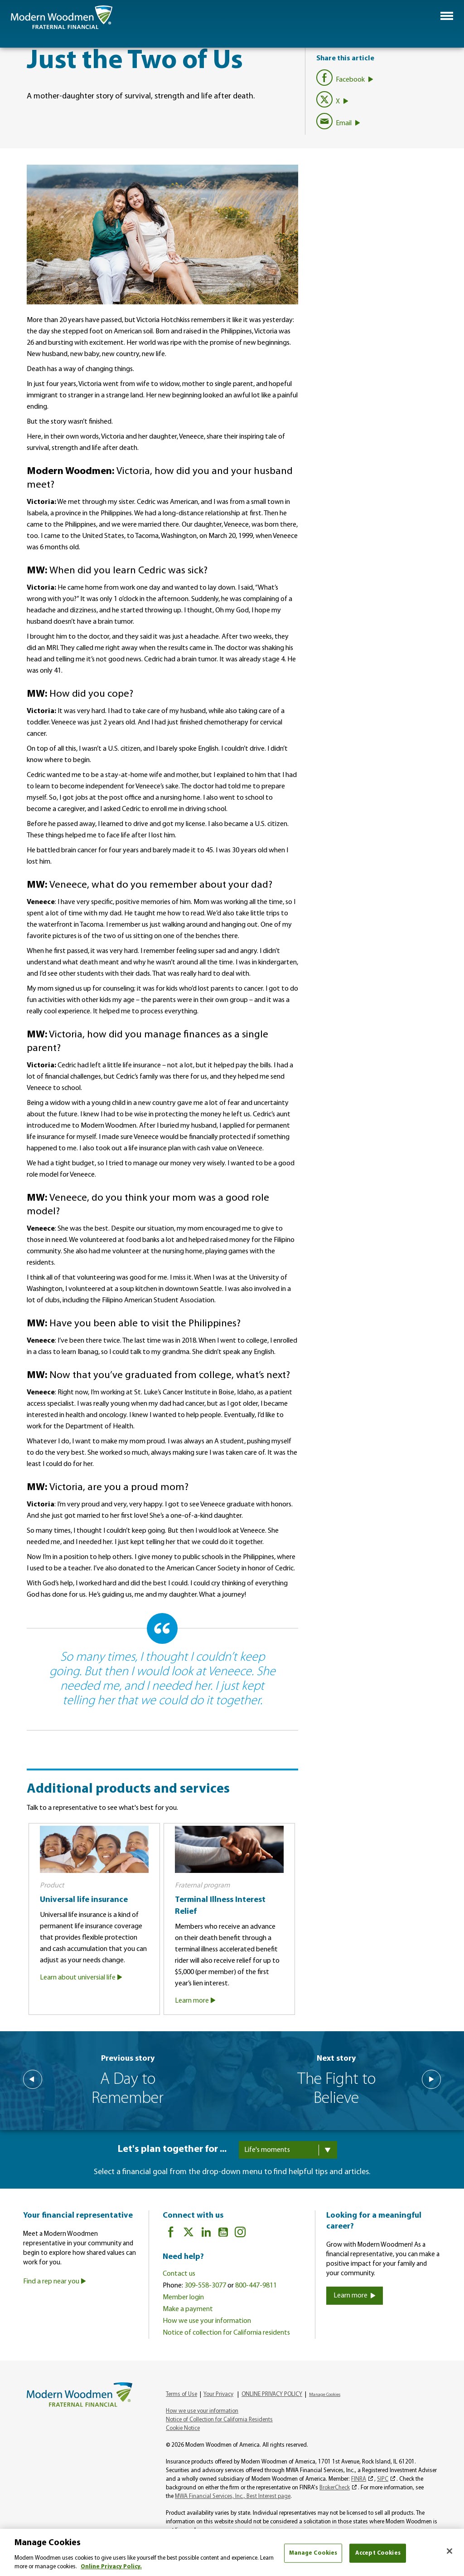 The height and width of the screenshot is (2576, 464). What do you see at coordinates (219, 2420) in the screenshot?
I see `Notice of Collection for California Residents` at bounding box center [219, 2420].